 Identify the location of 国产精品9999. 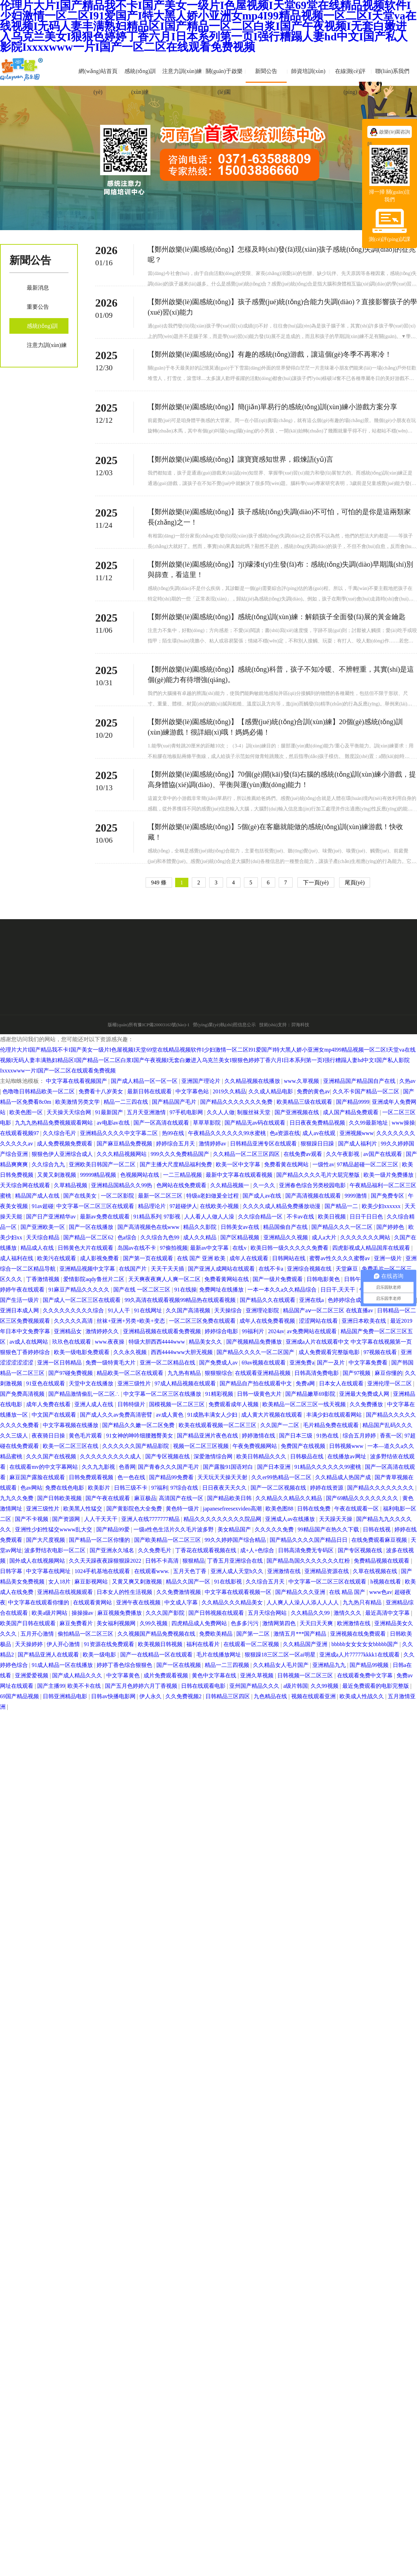
(352, 1102).